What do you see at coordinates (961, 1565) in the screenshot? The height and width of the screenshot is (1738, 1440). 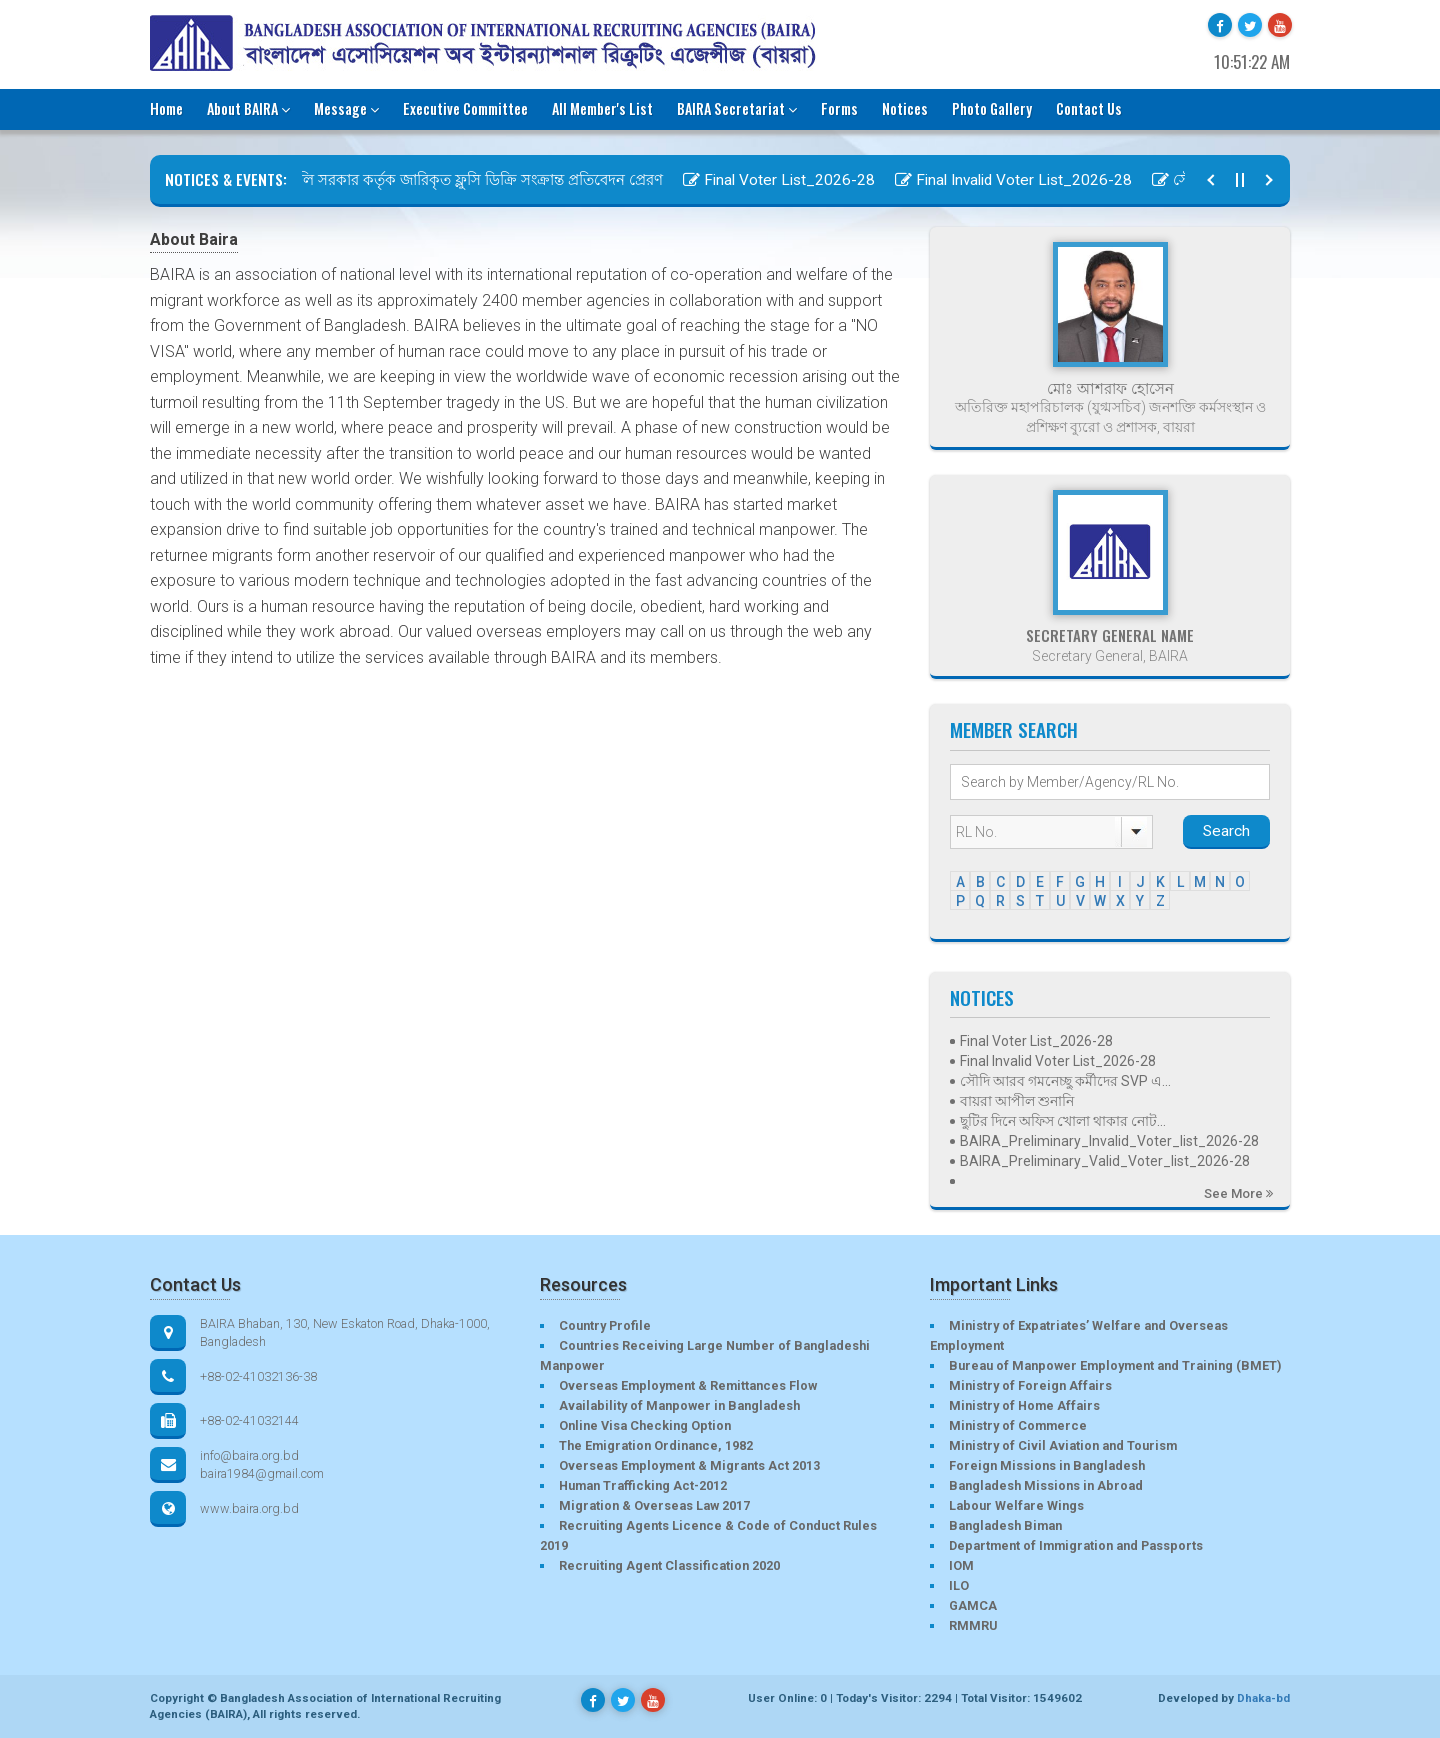 I see `IOM` at bounding box center [961, 1565].